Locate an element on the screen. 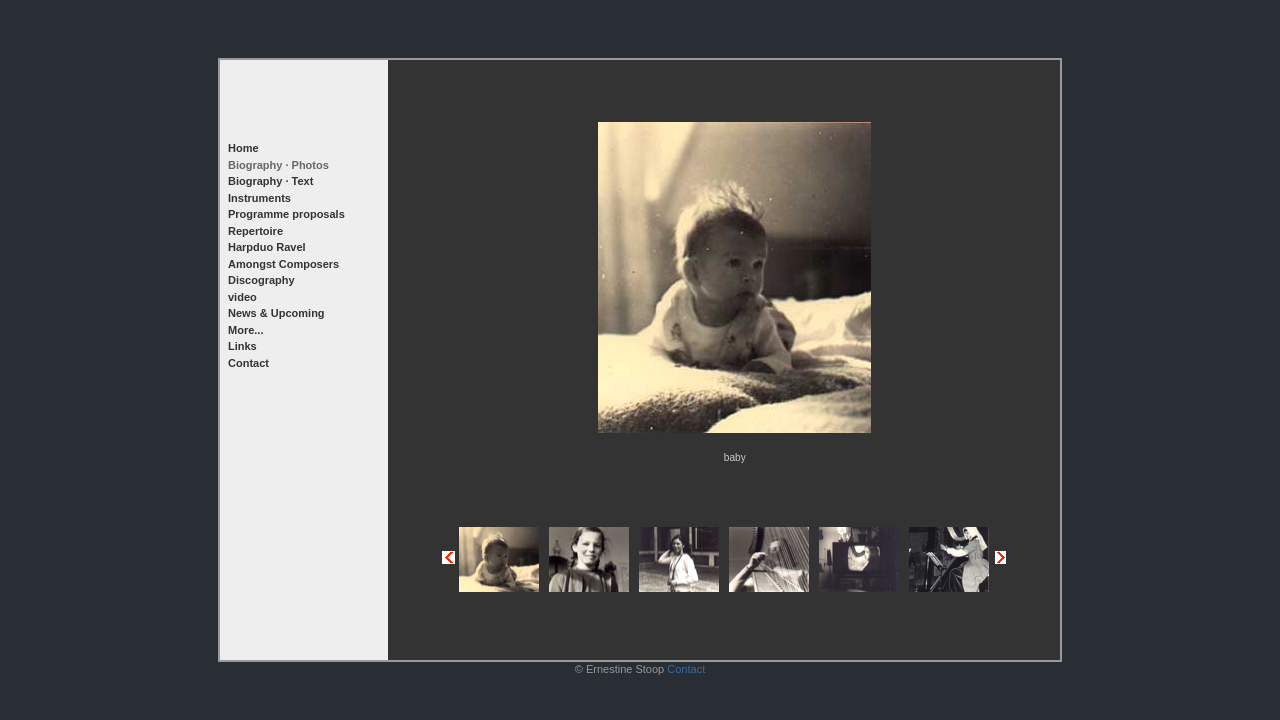 The width and height of the screenshot is (1280, 720). Links is located at coordinates (242, 346).